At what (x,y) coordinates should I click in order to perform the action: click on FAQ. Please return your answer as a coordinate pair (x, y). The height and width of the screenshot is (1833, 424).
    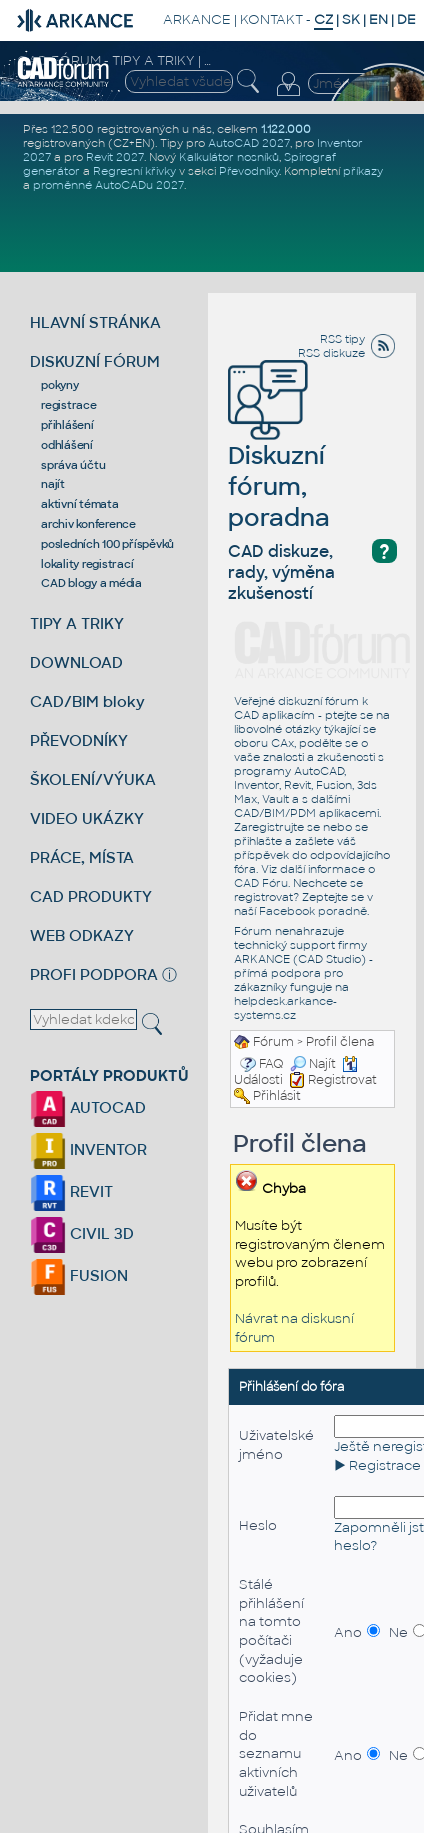
    Looking at the image, I should click on (271, 1064).